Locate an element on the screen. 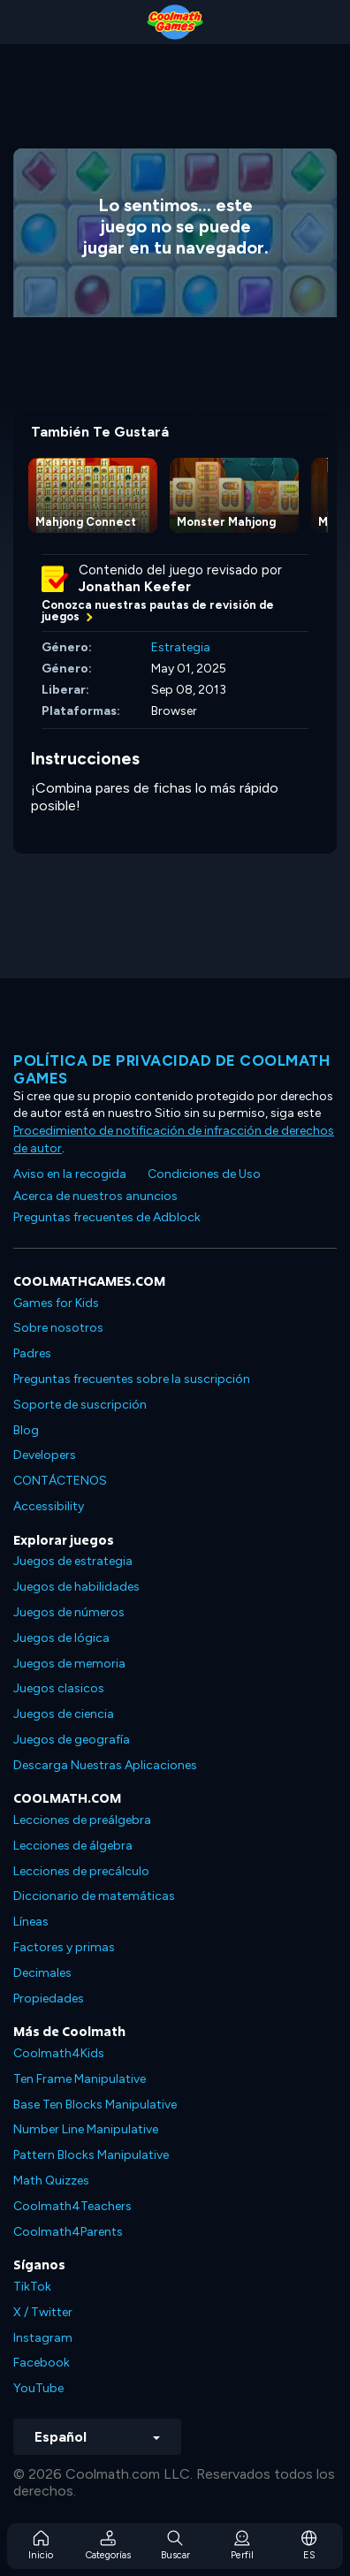 The width and height of the screenshot is (350, 2576). Acerca de nuestros anuncios is located at coordinates (95, 1196).